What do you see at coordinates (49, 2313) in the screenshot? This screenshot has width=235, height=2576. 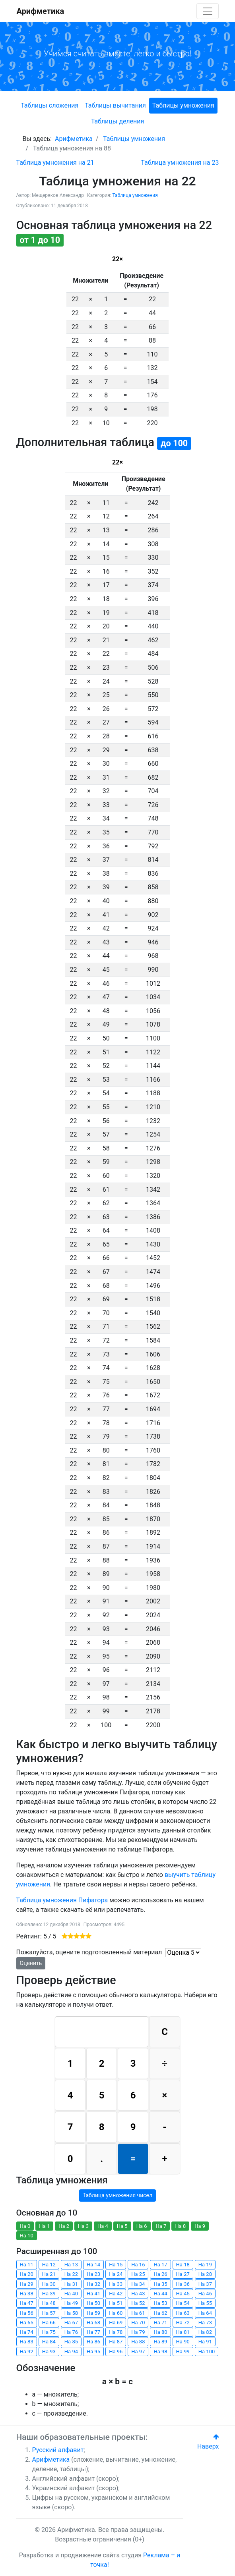 I see `На 57 [button]` at bounding box center [49, 2313].